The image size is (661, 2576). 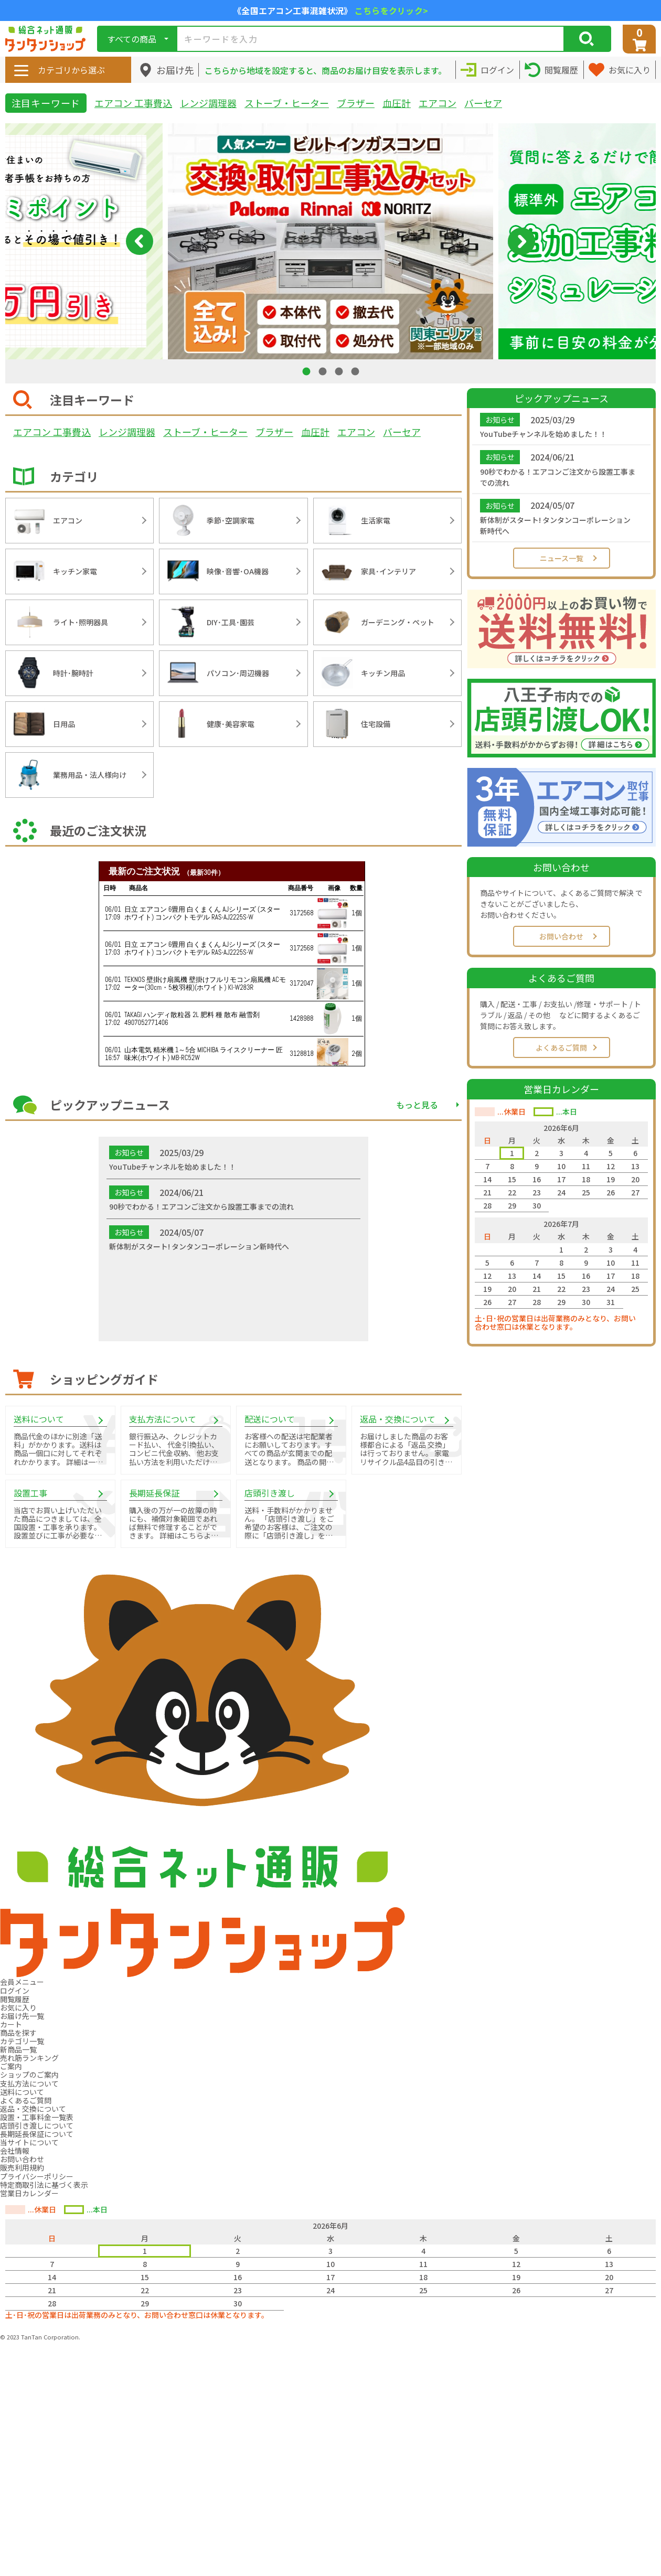 I want to click on [tabpanel], so click(x=330, y=241).